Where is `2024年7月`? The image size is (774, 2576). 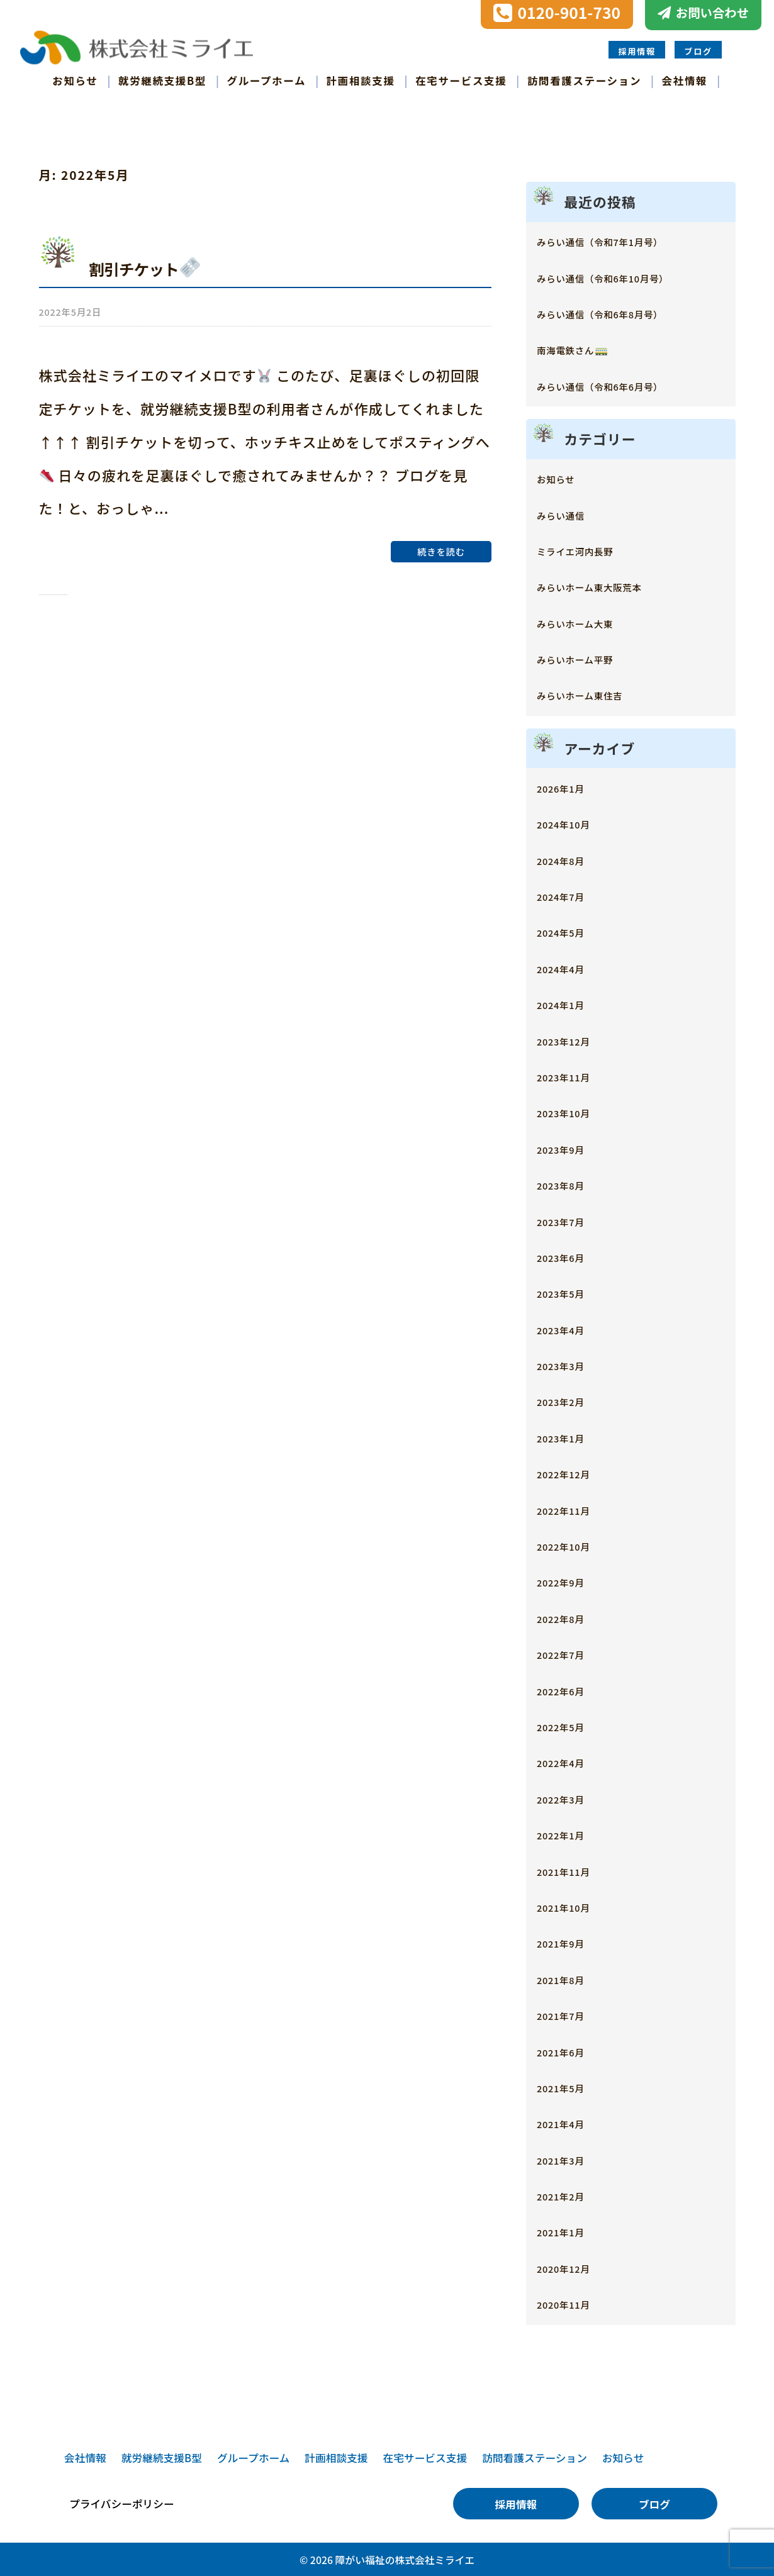 2024年7月 is located at coordinates (569, 894).